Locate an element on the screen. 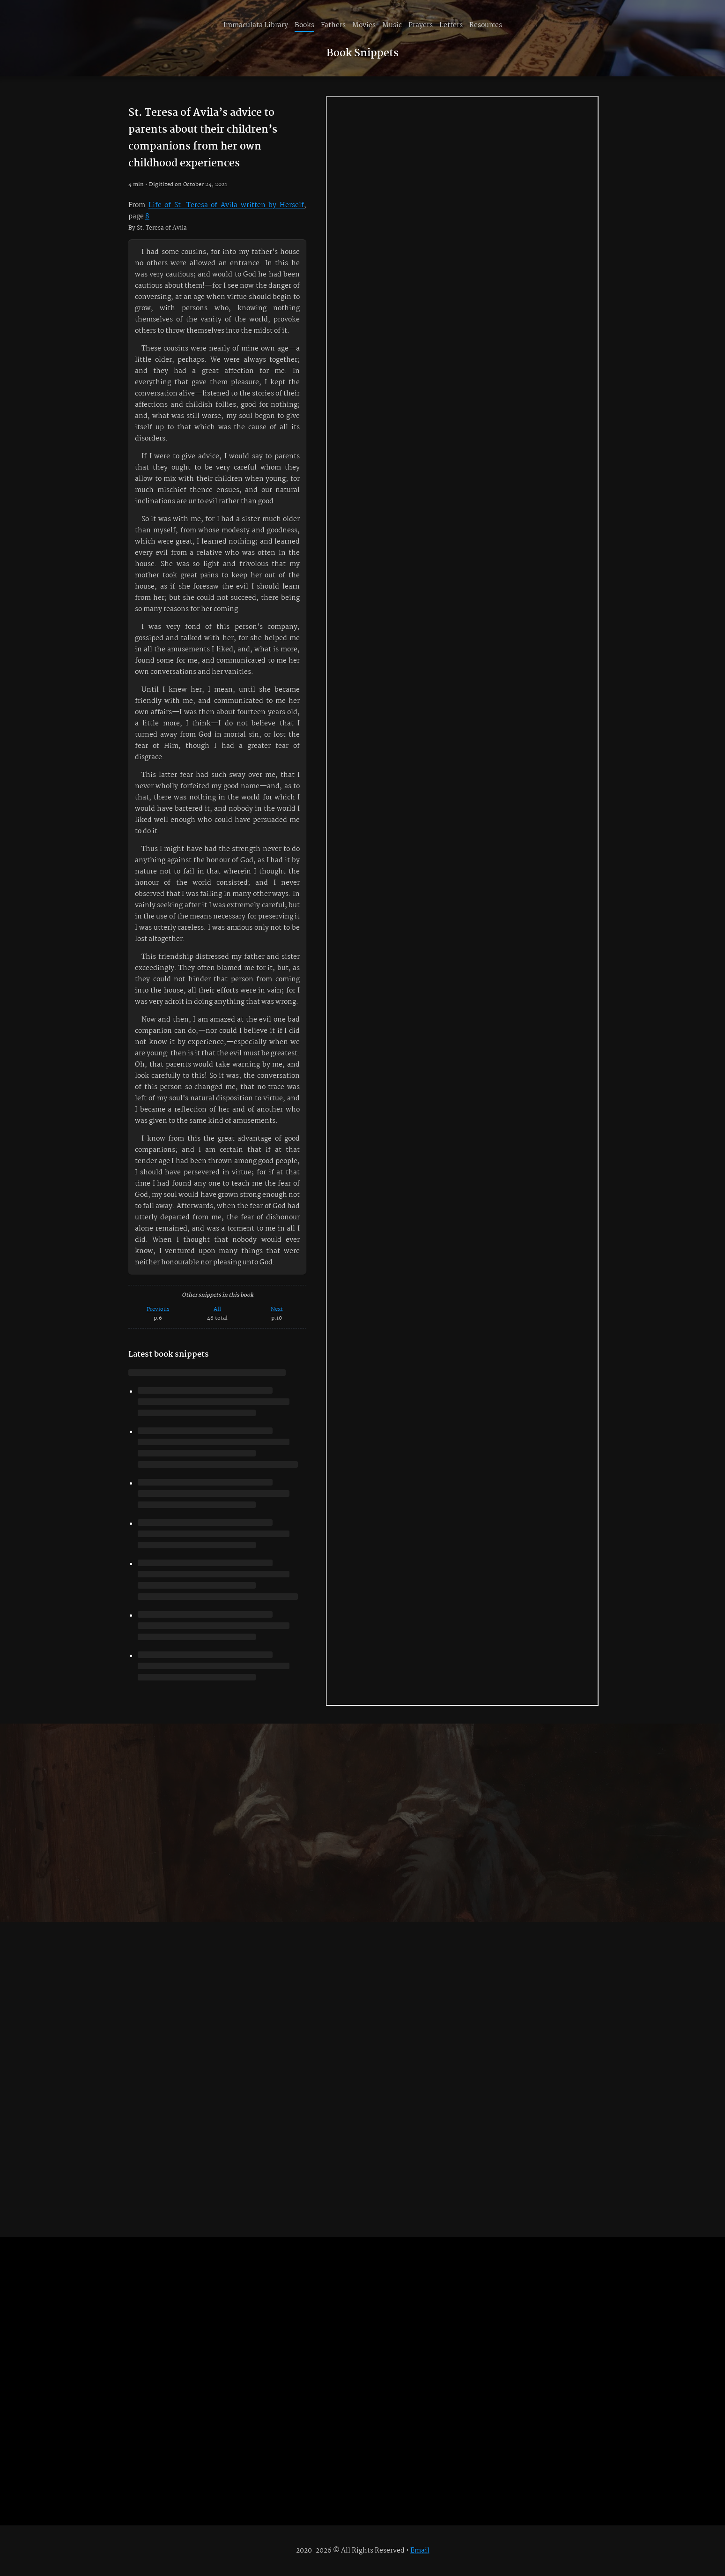  Resources is located at coordinates (485, 25).